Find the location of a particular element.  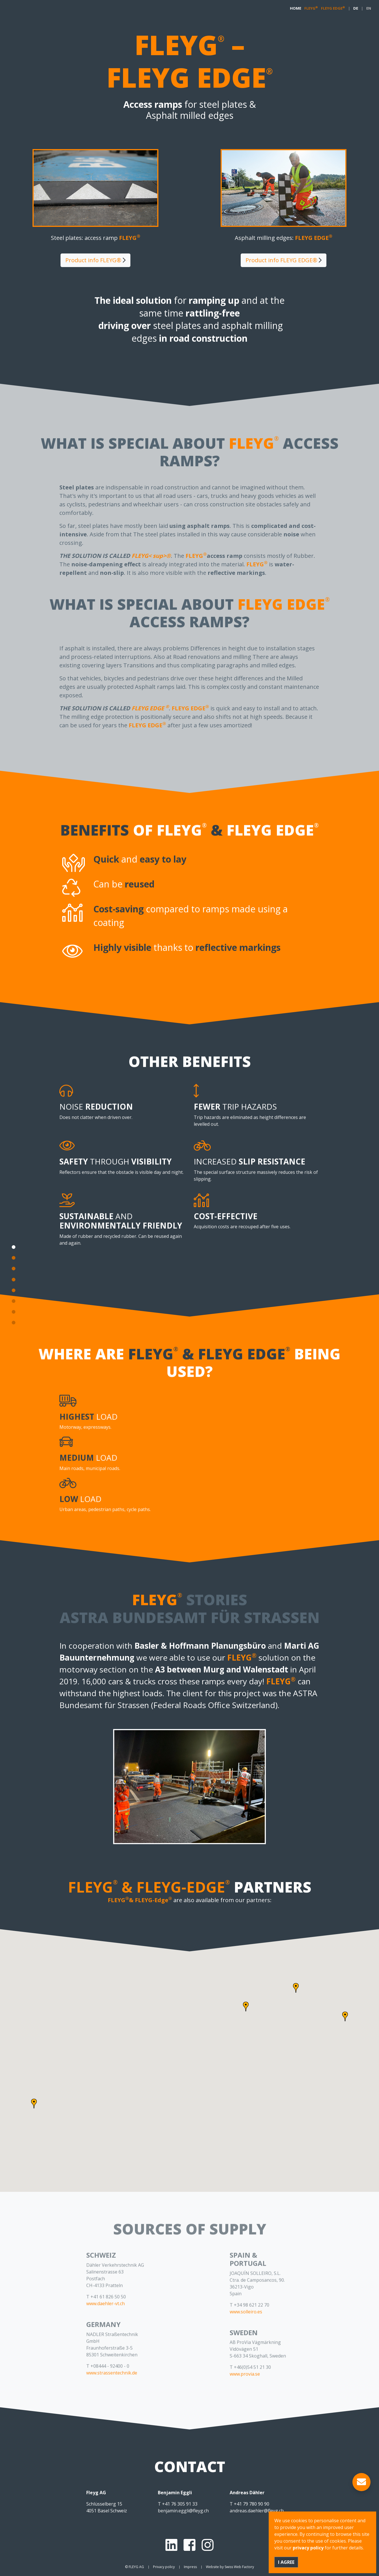

privacy policy is located at coordinates (308, 2548).